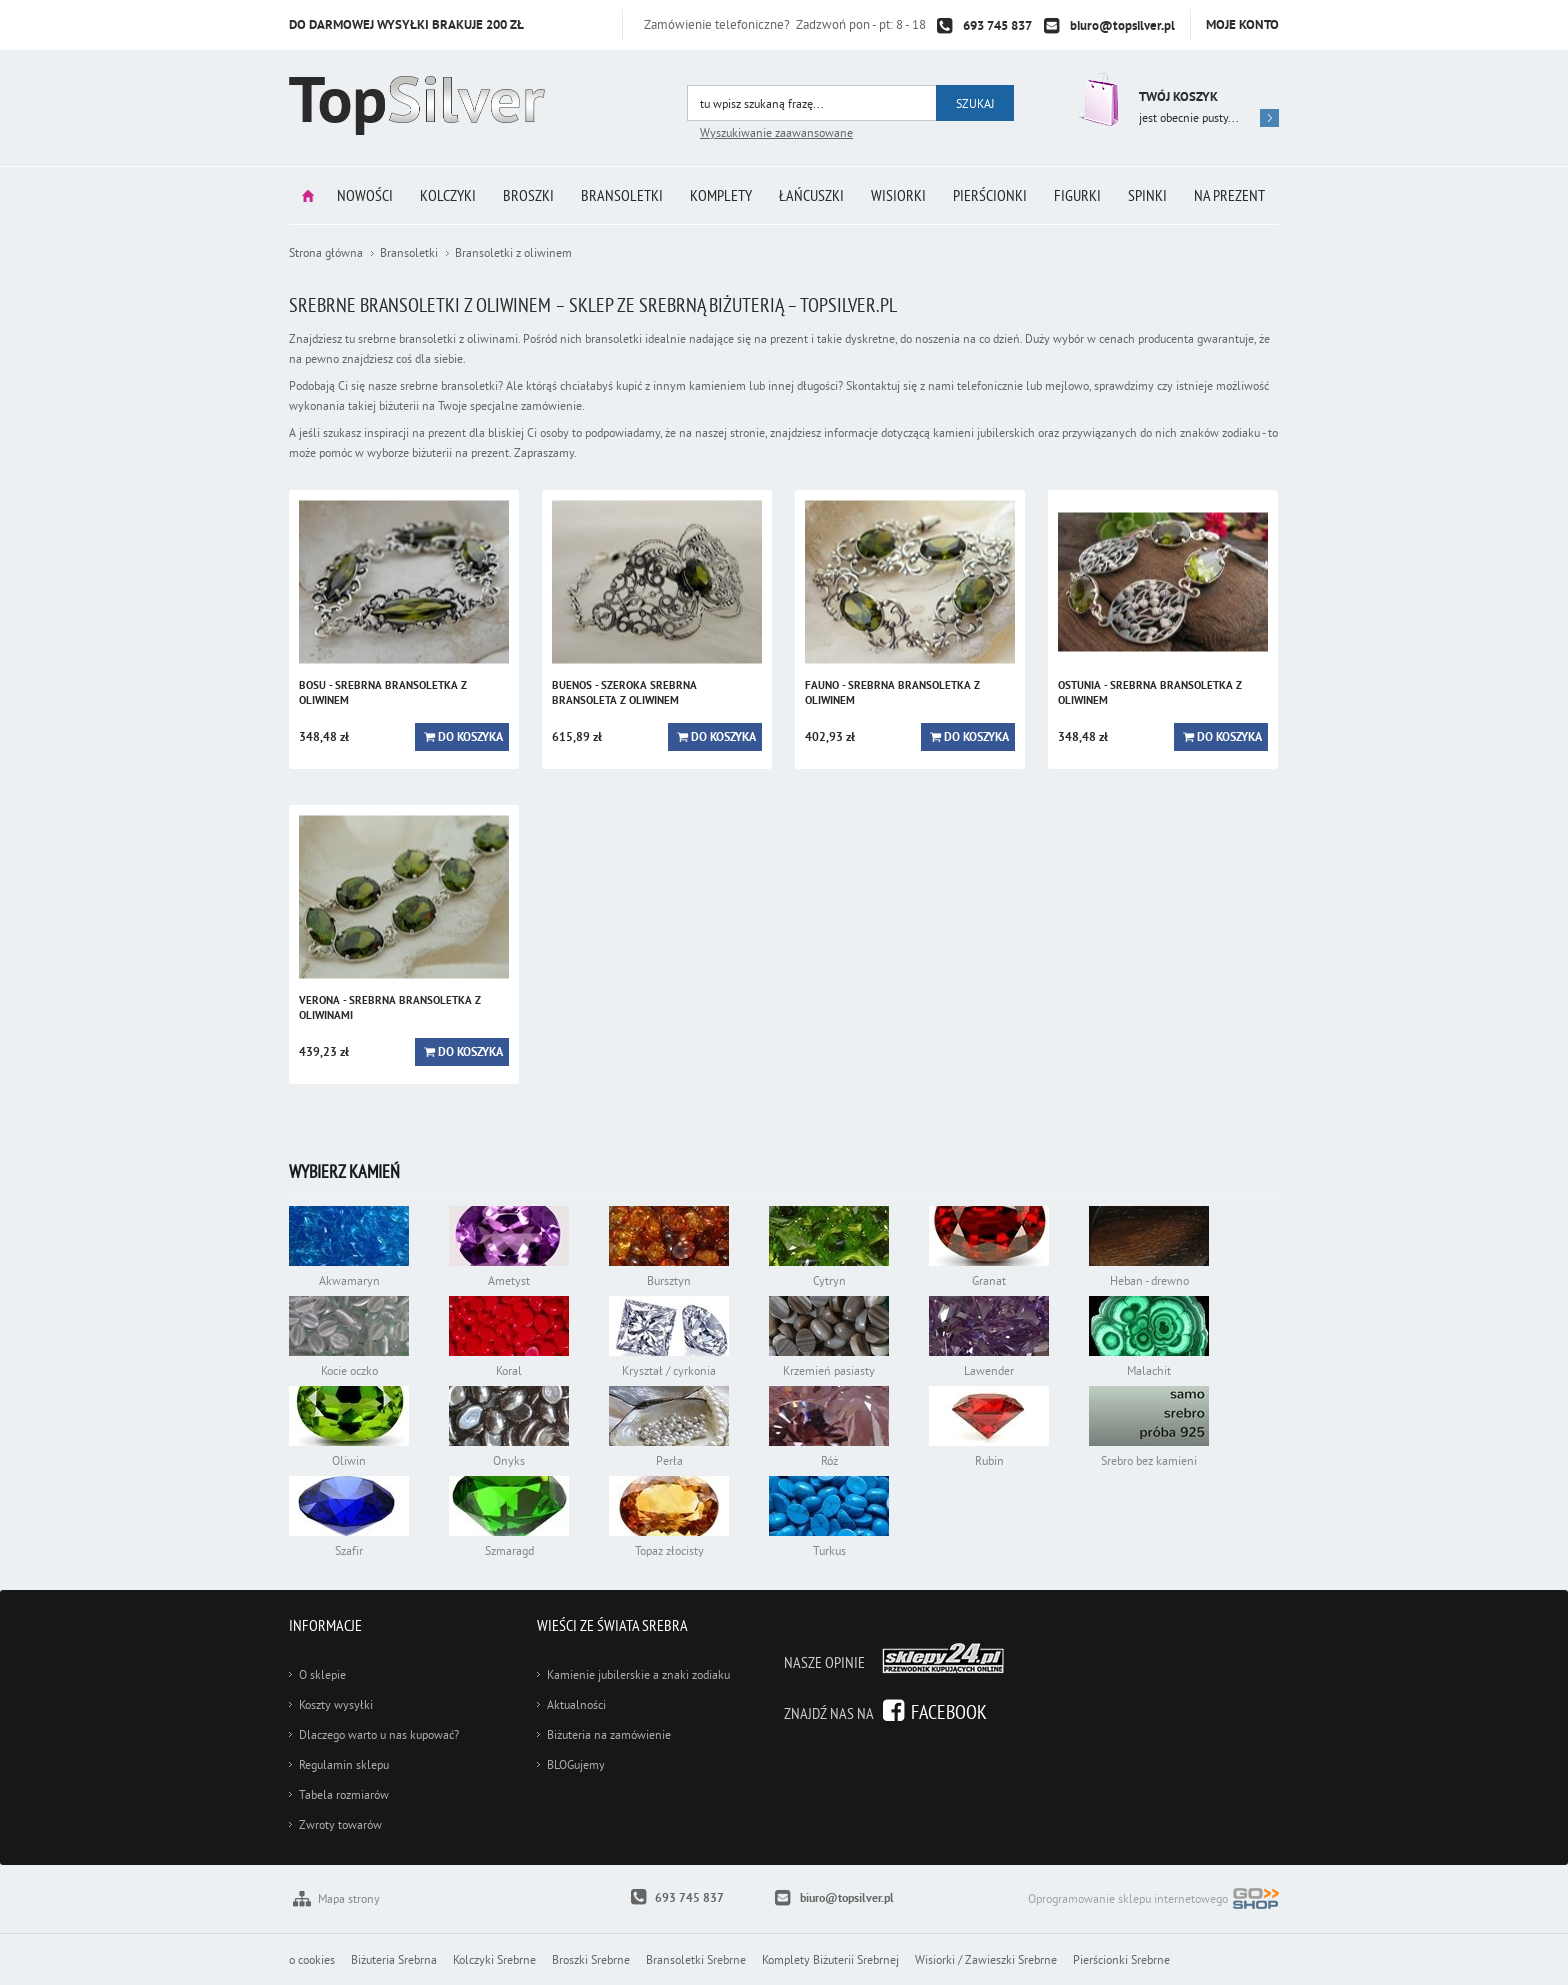 This screenshot has height=1985, width=1568. I want to click on Wisiorki / Zawieszki Srebrne, so click(986, 1959).